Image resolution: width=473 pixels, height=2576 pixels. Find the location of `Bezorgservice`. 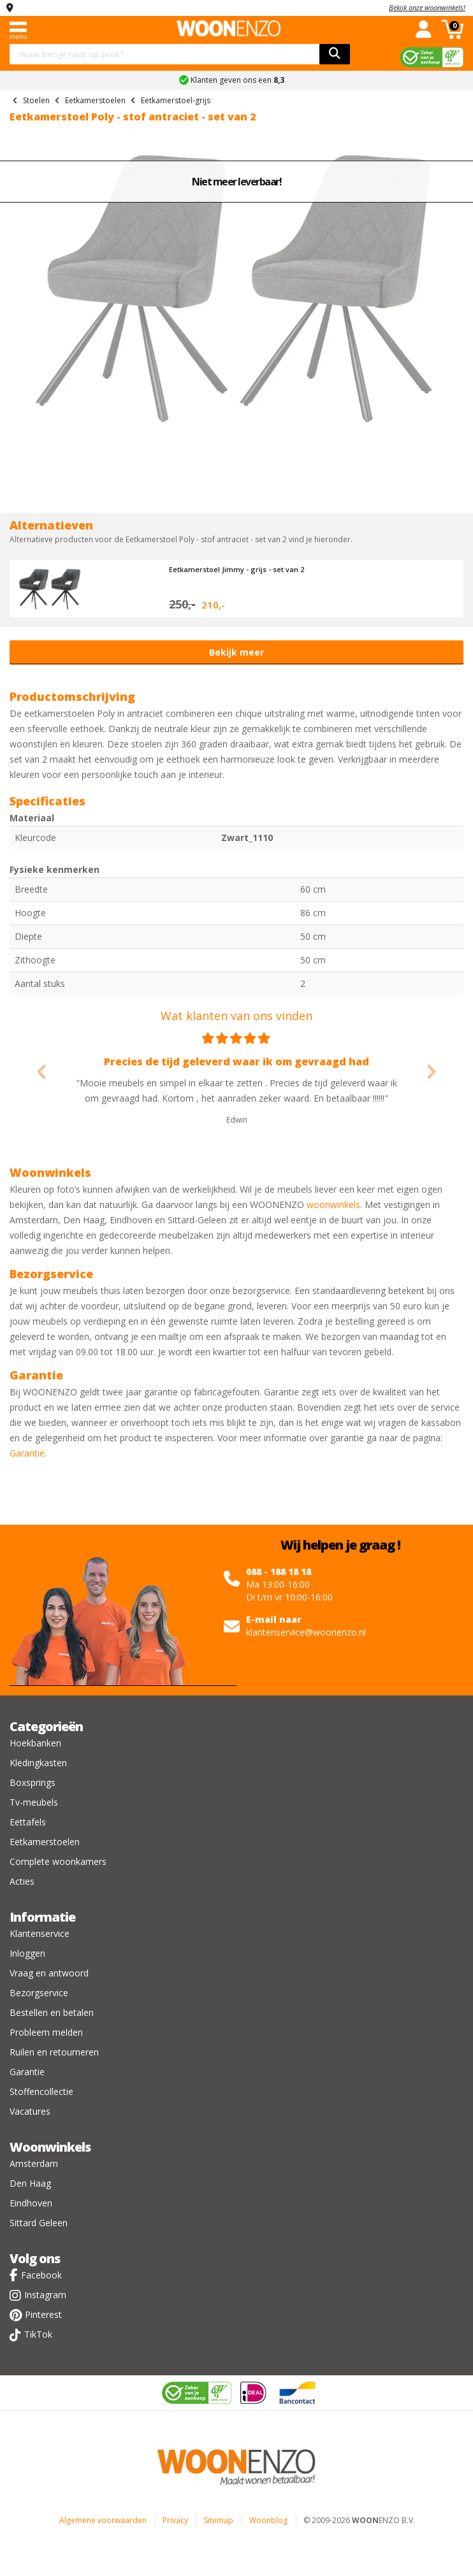

Bezorgservice is located at coordinates (39, 1993).